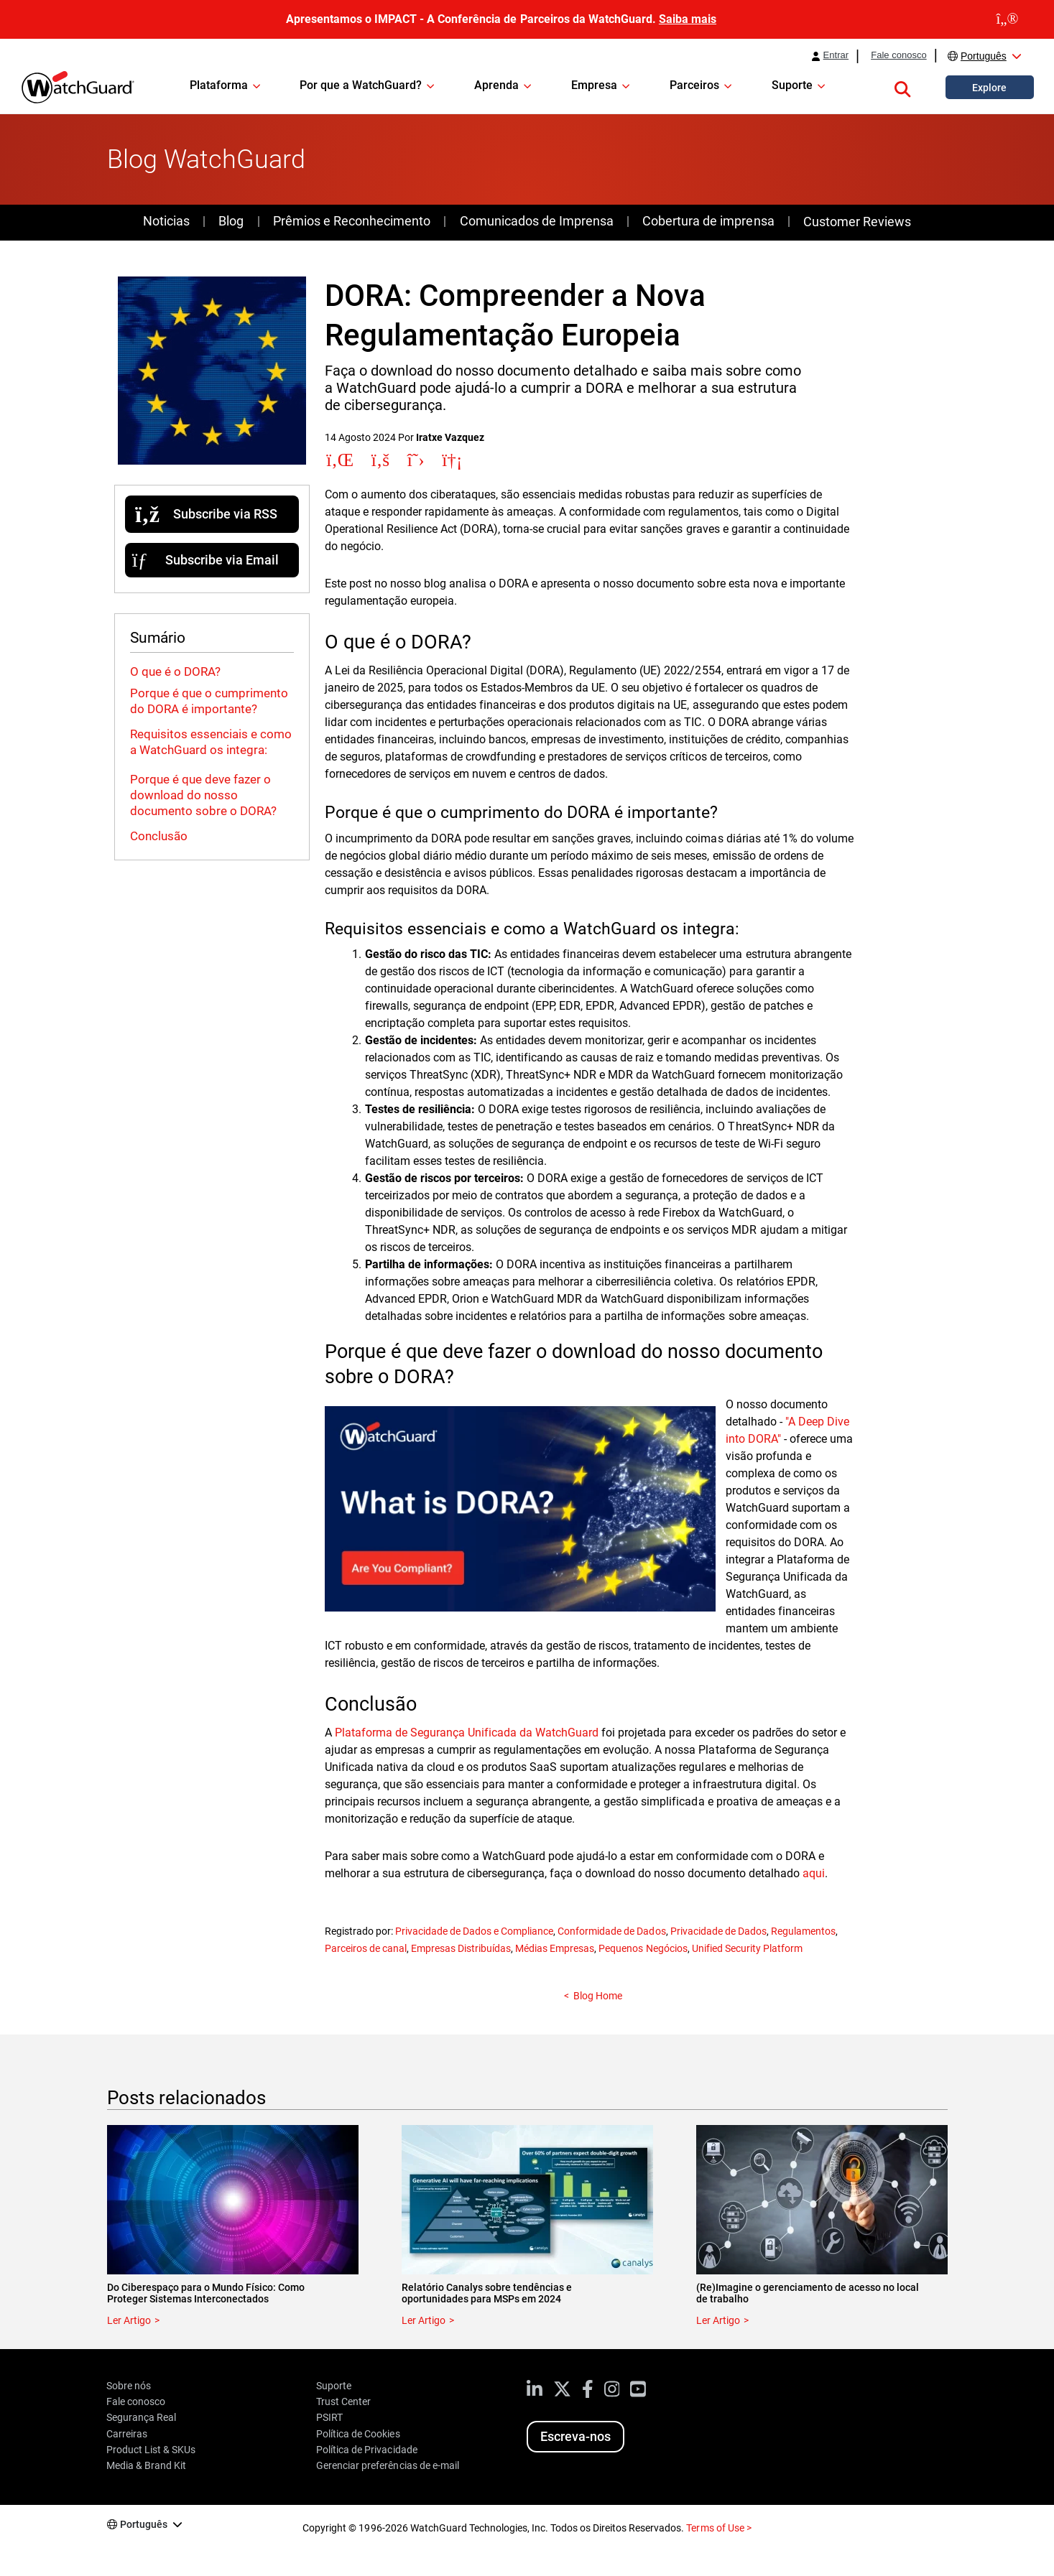 The width and height of the screenshot is (1054, 2576). What do you see at coordinates (575, 2436) in the screenshot?
I see `Escreva-nos` at bounding box center [575, 2436].